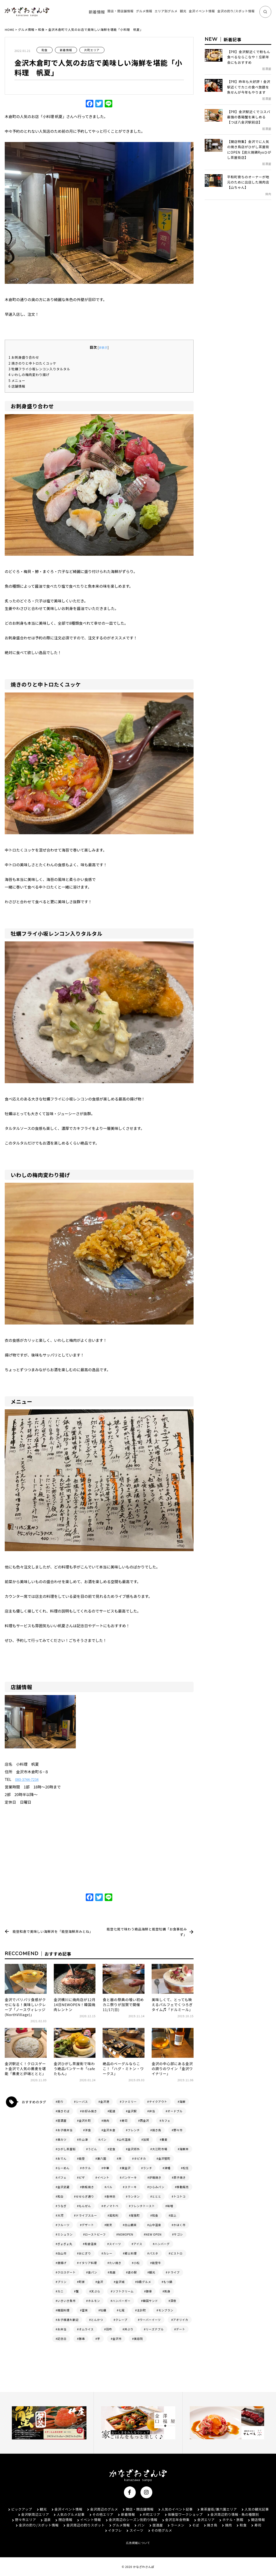 This screenshot has height=2576, width=276. What do you see at coordinates (68, 2514) in the screenshot?
I see `人気のグルメ記事` at bounding box center [68, 2514].